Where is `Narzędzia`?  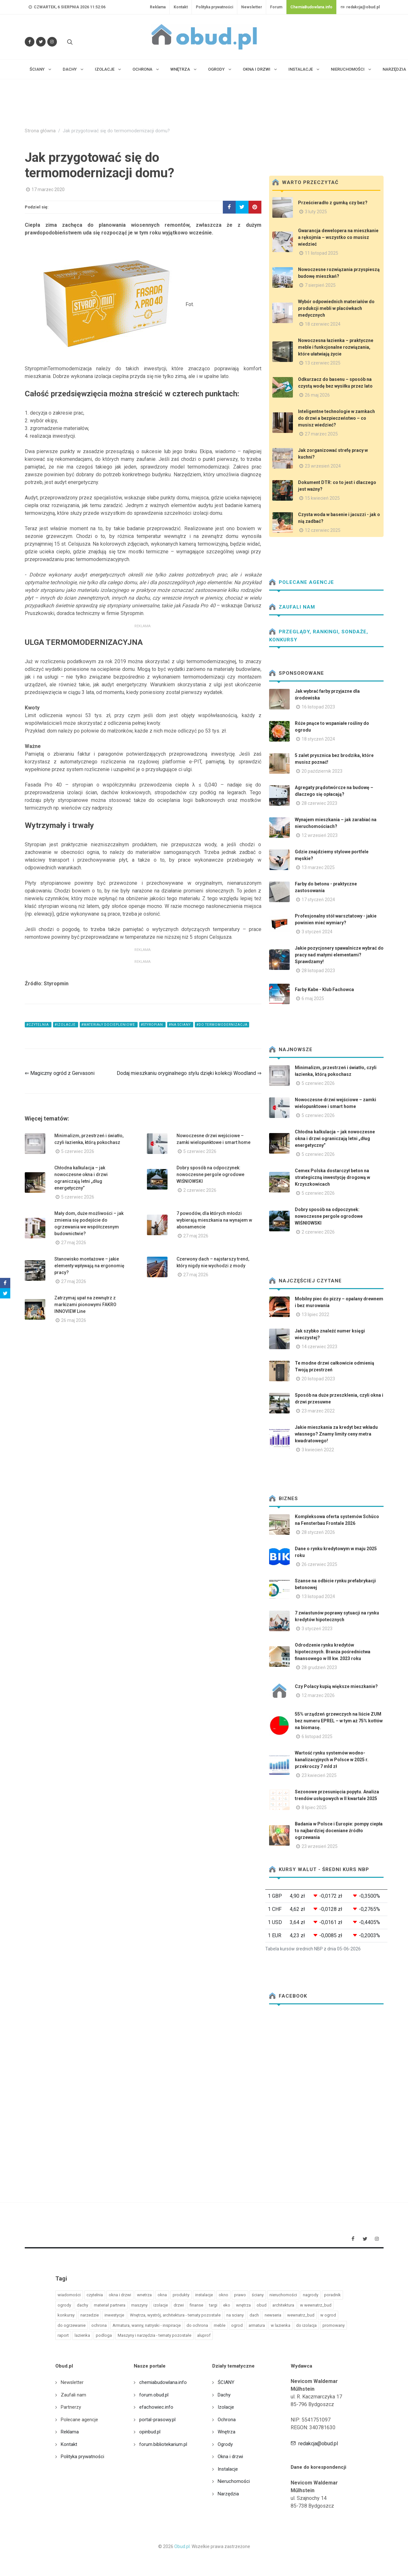
Narzędzia is located at coordinates (228, 2494).